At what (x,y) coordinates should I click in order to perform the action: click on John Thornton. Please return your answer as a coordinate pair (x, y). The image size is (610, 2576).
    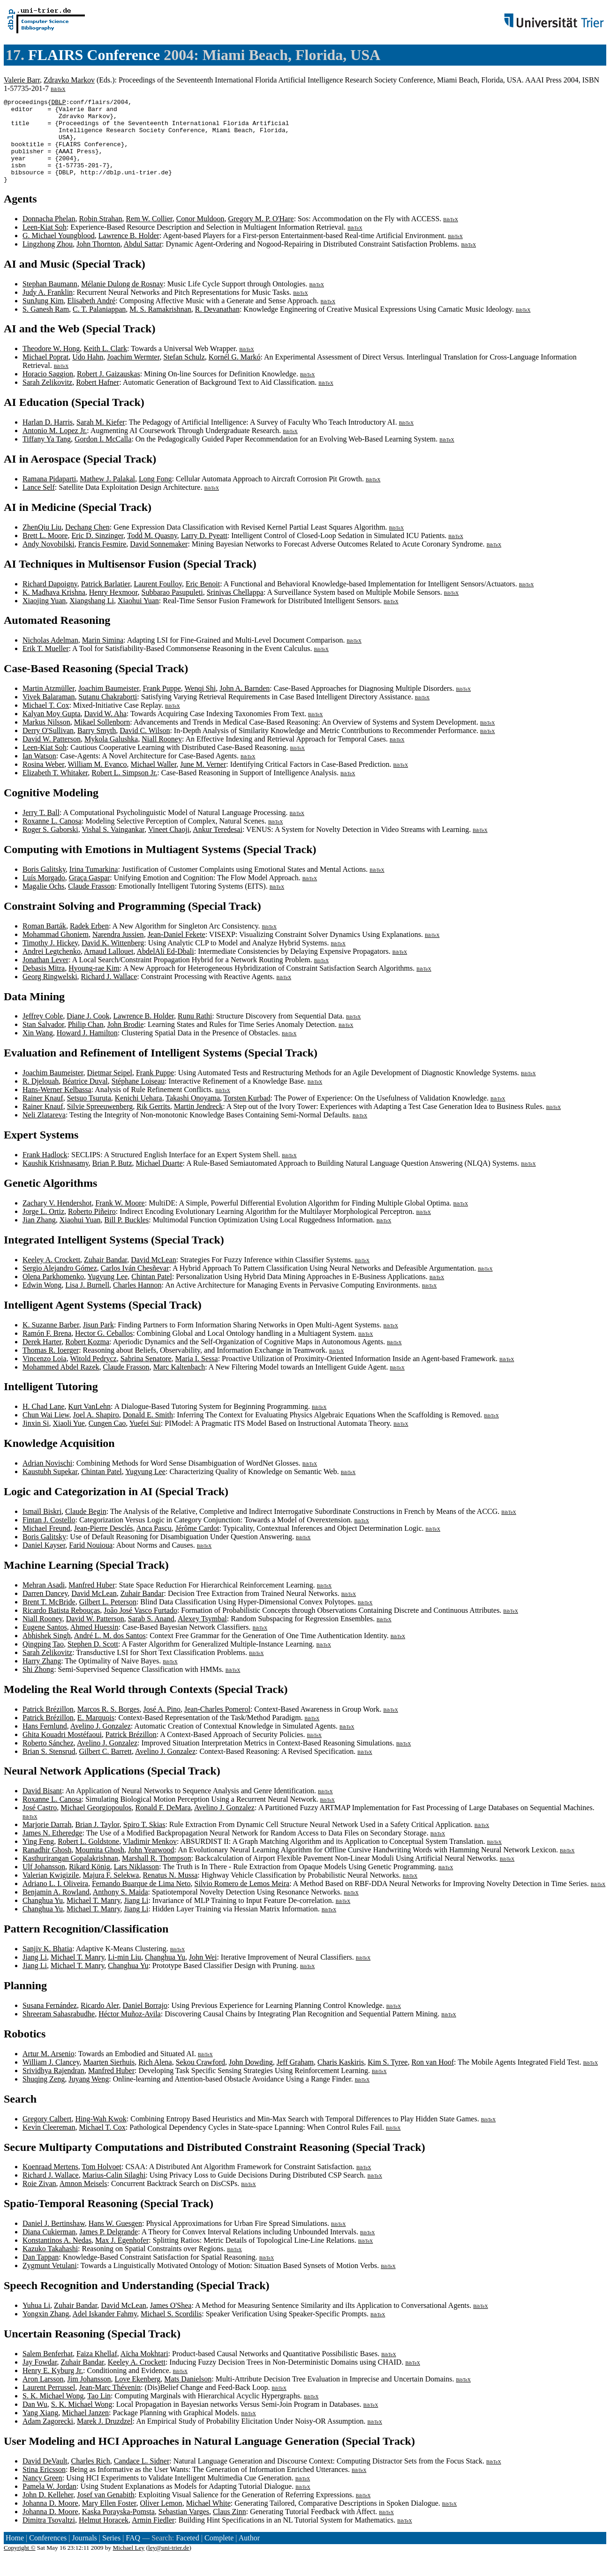
    Looking at the image, I should click on (98, 261).